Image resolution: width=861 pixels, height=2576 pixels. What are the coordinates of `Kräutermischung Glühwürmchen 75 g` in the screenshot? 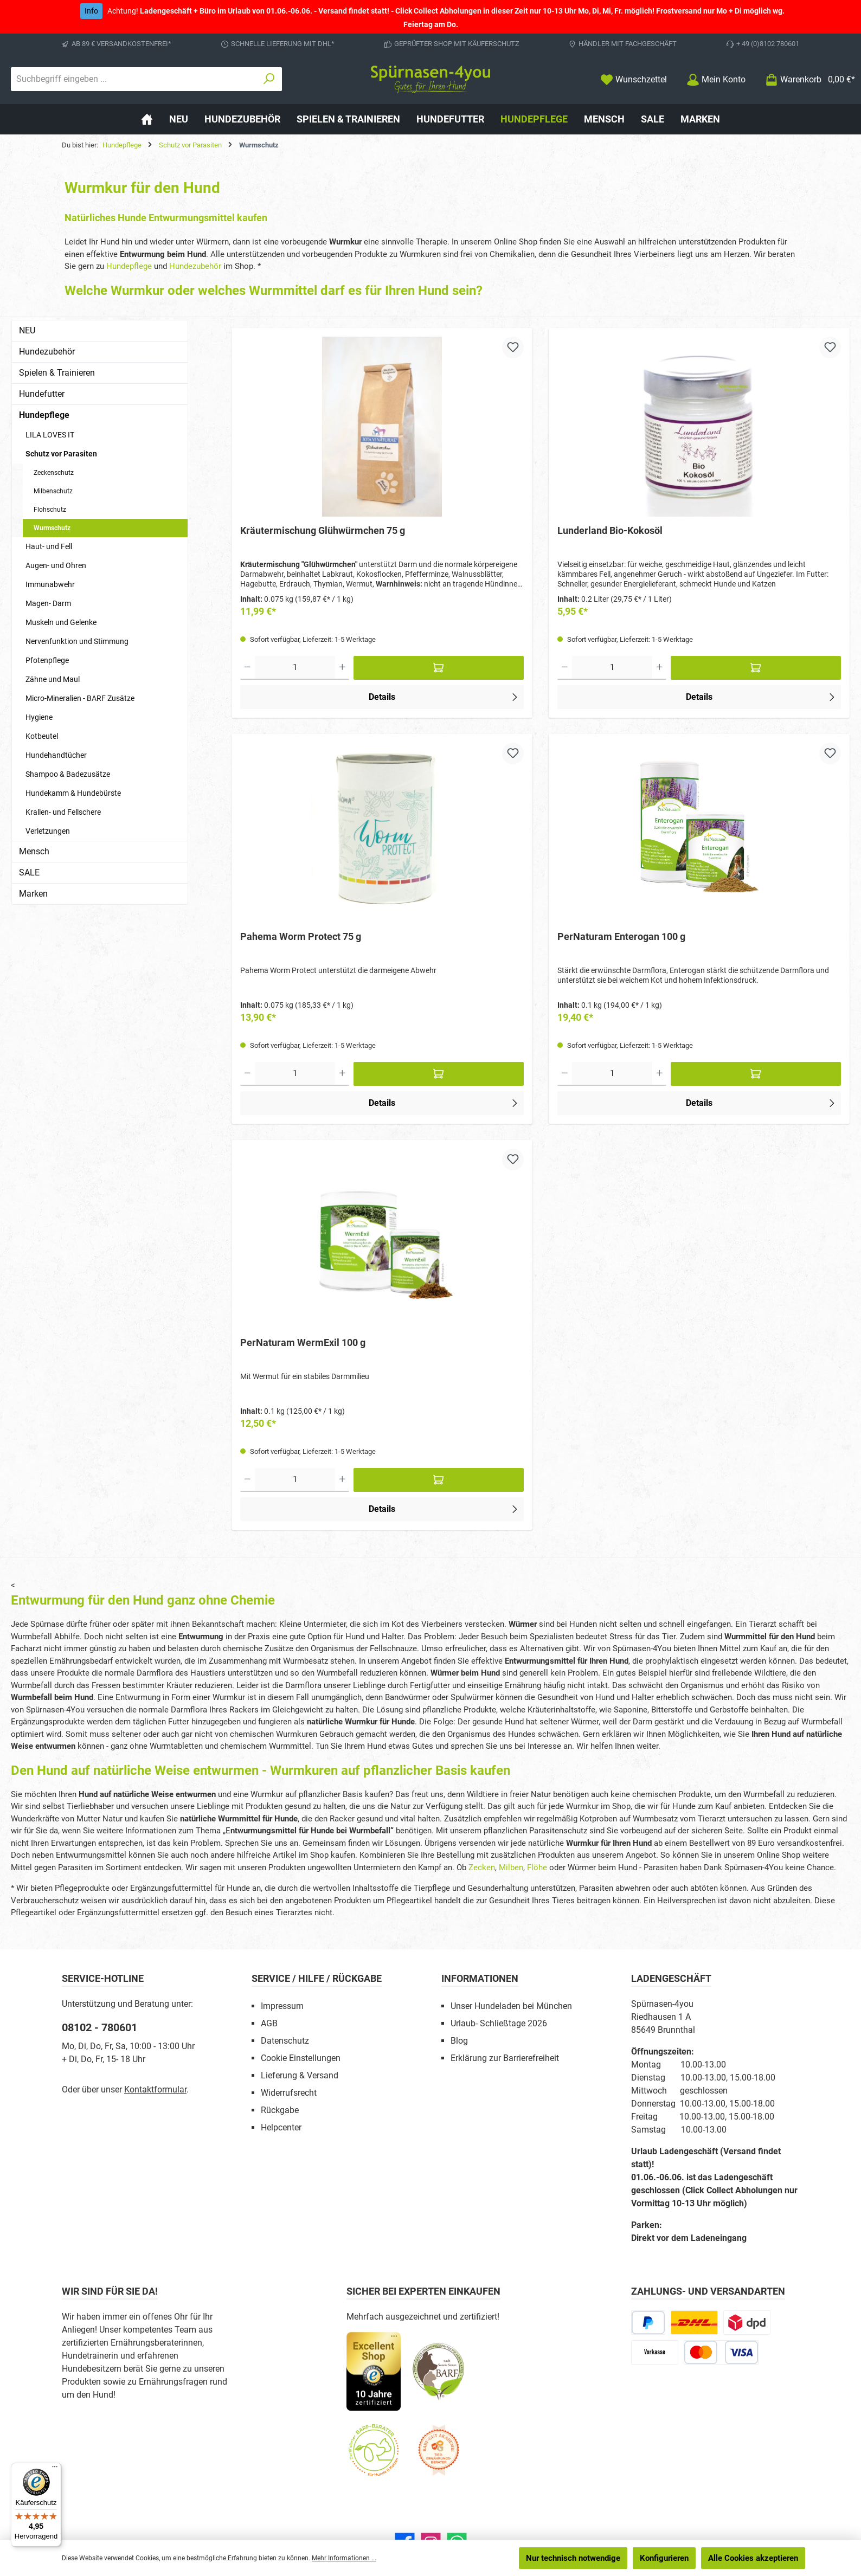 It's located at (322, 530).